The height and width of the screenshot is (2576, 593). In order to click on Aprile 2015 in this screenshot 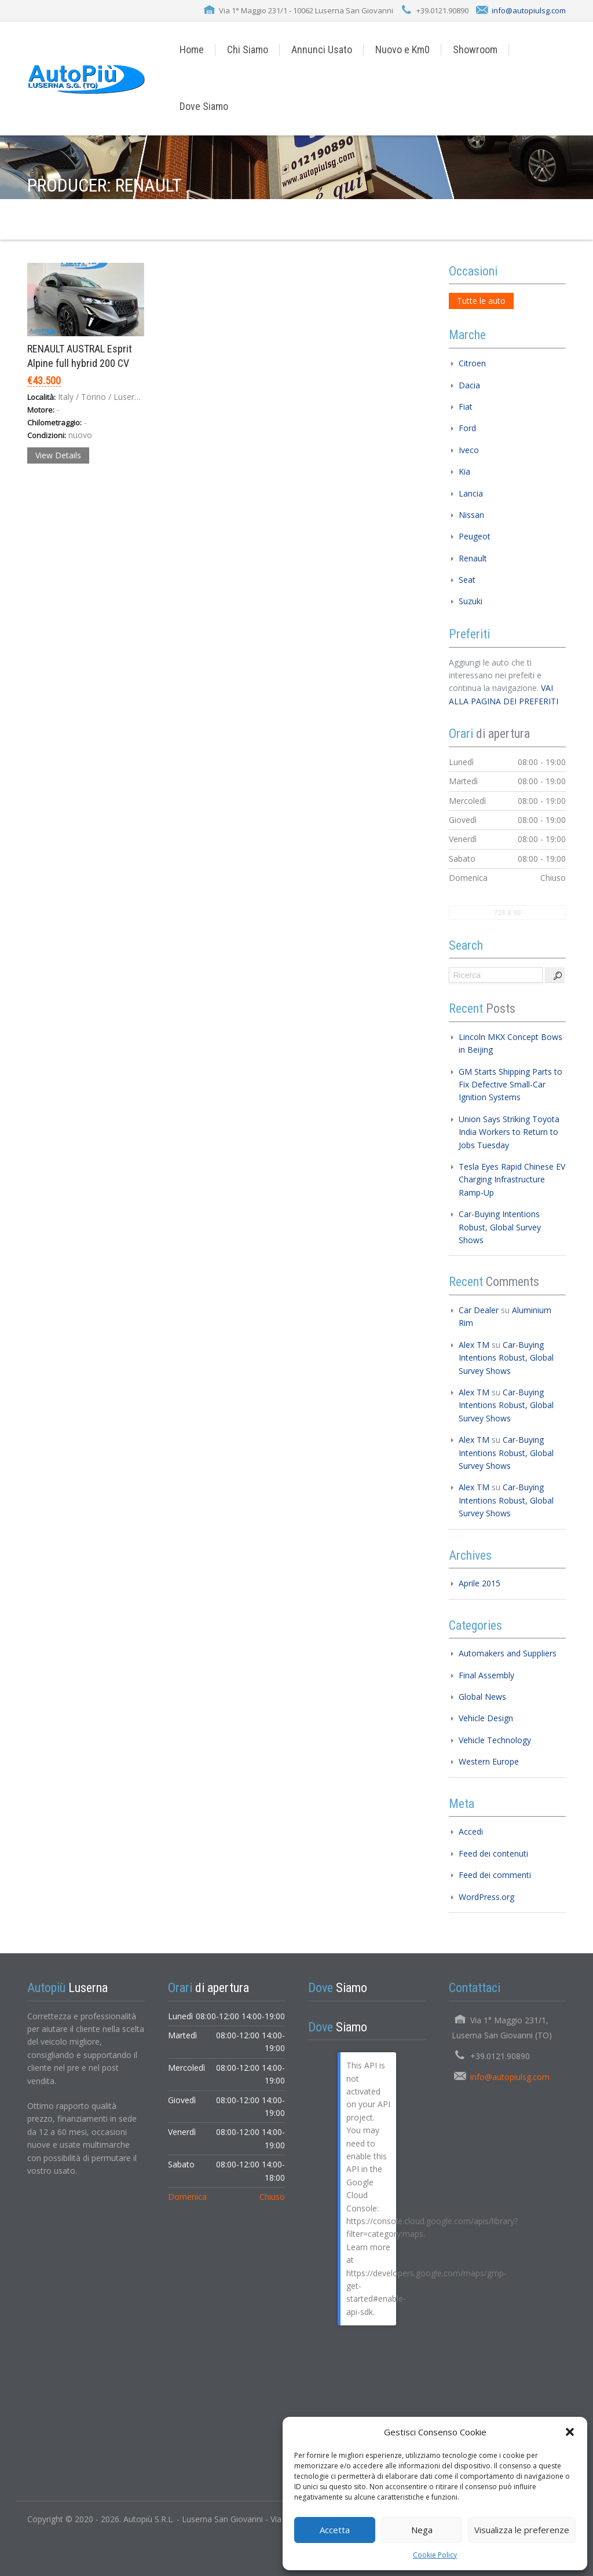, I will do `click(479, 1583)`.